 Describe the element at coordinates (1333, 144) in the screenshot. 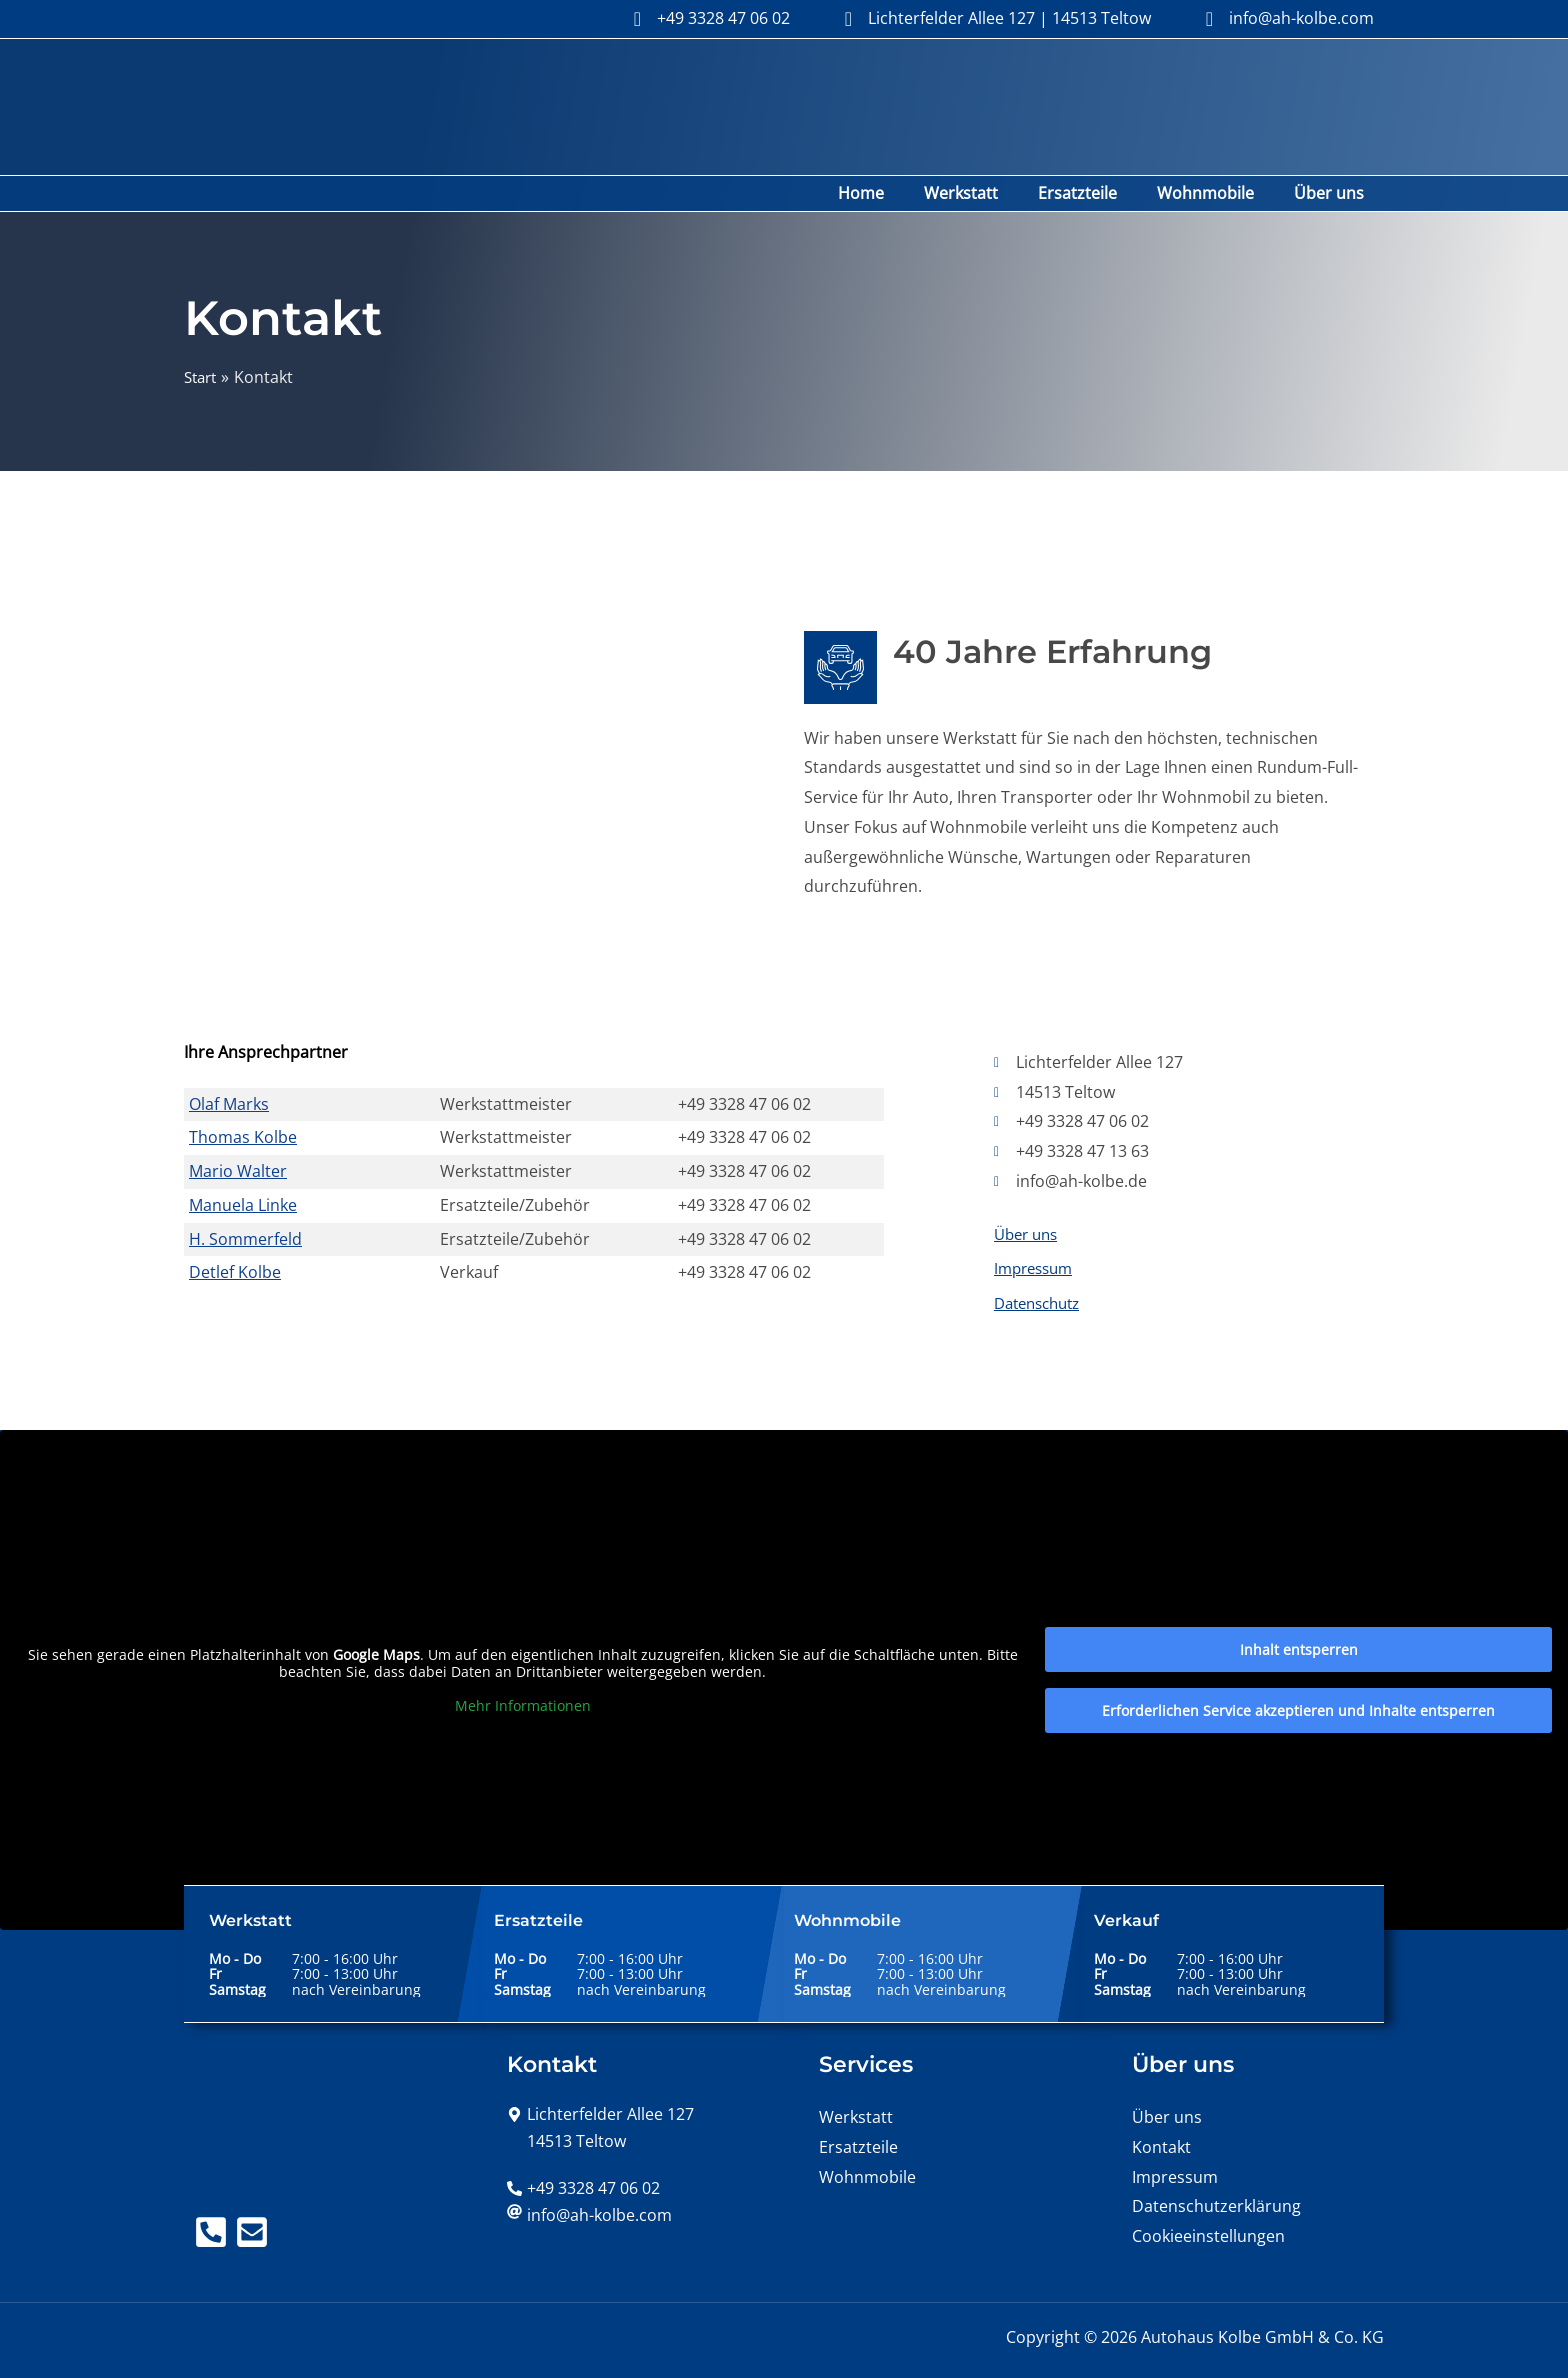

I see `Über uns` at that location.